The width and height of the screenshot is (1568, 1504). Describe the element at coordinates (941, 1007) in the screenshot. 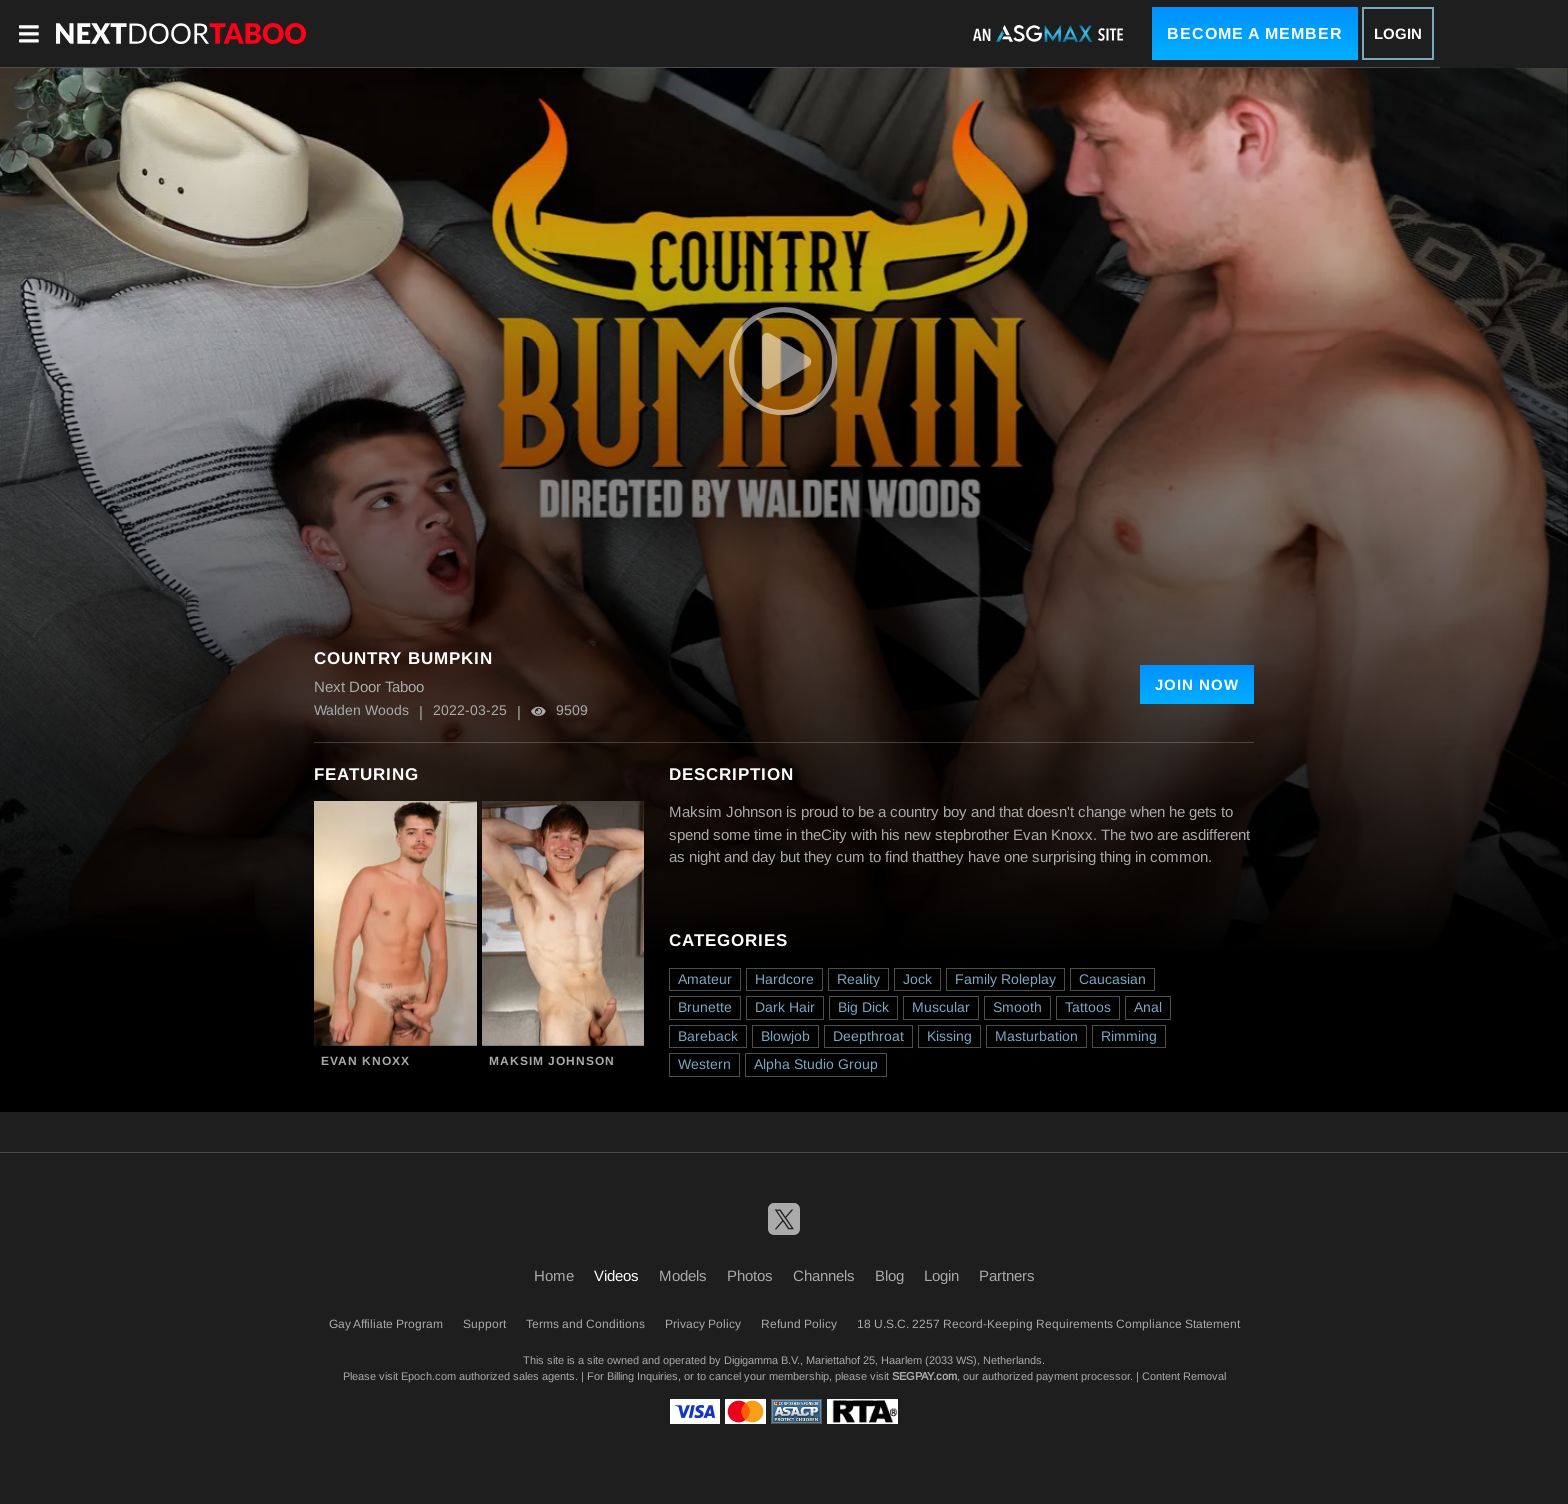

I see `Muscular` at that location.